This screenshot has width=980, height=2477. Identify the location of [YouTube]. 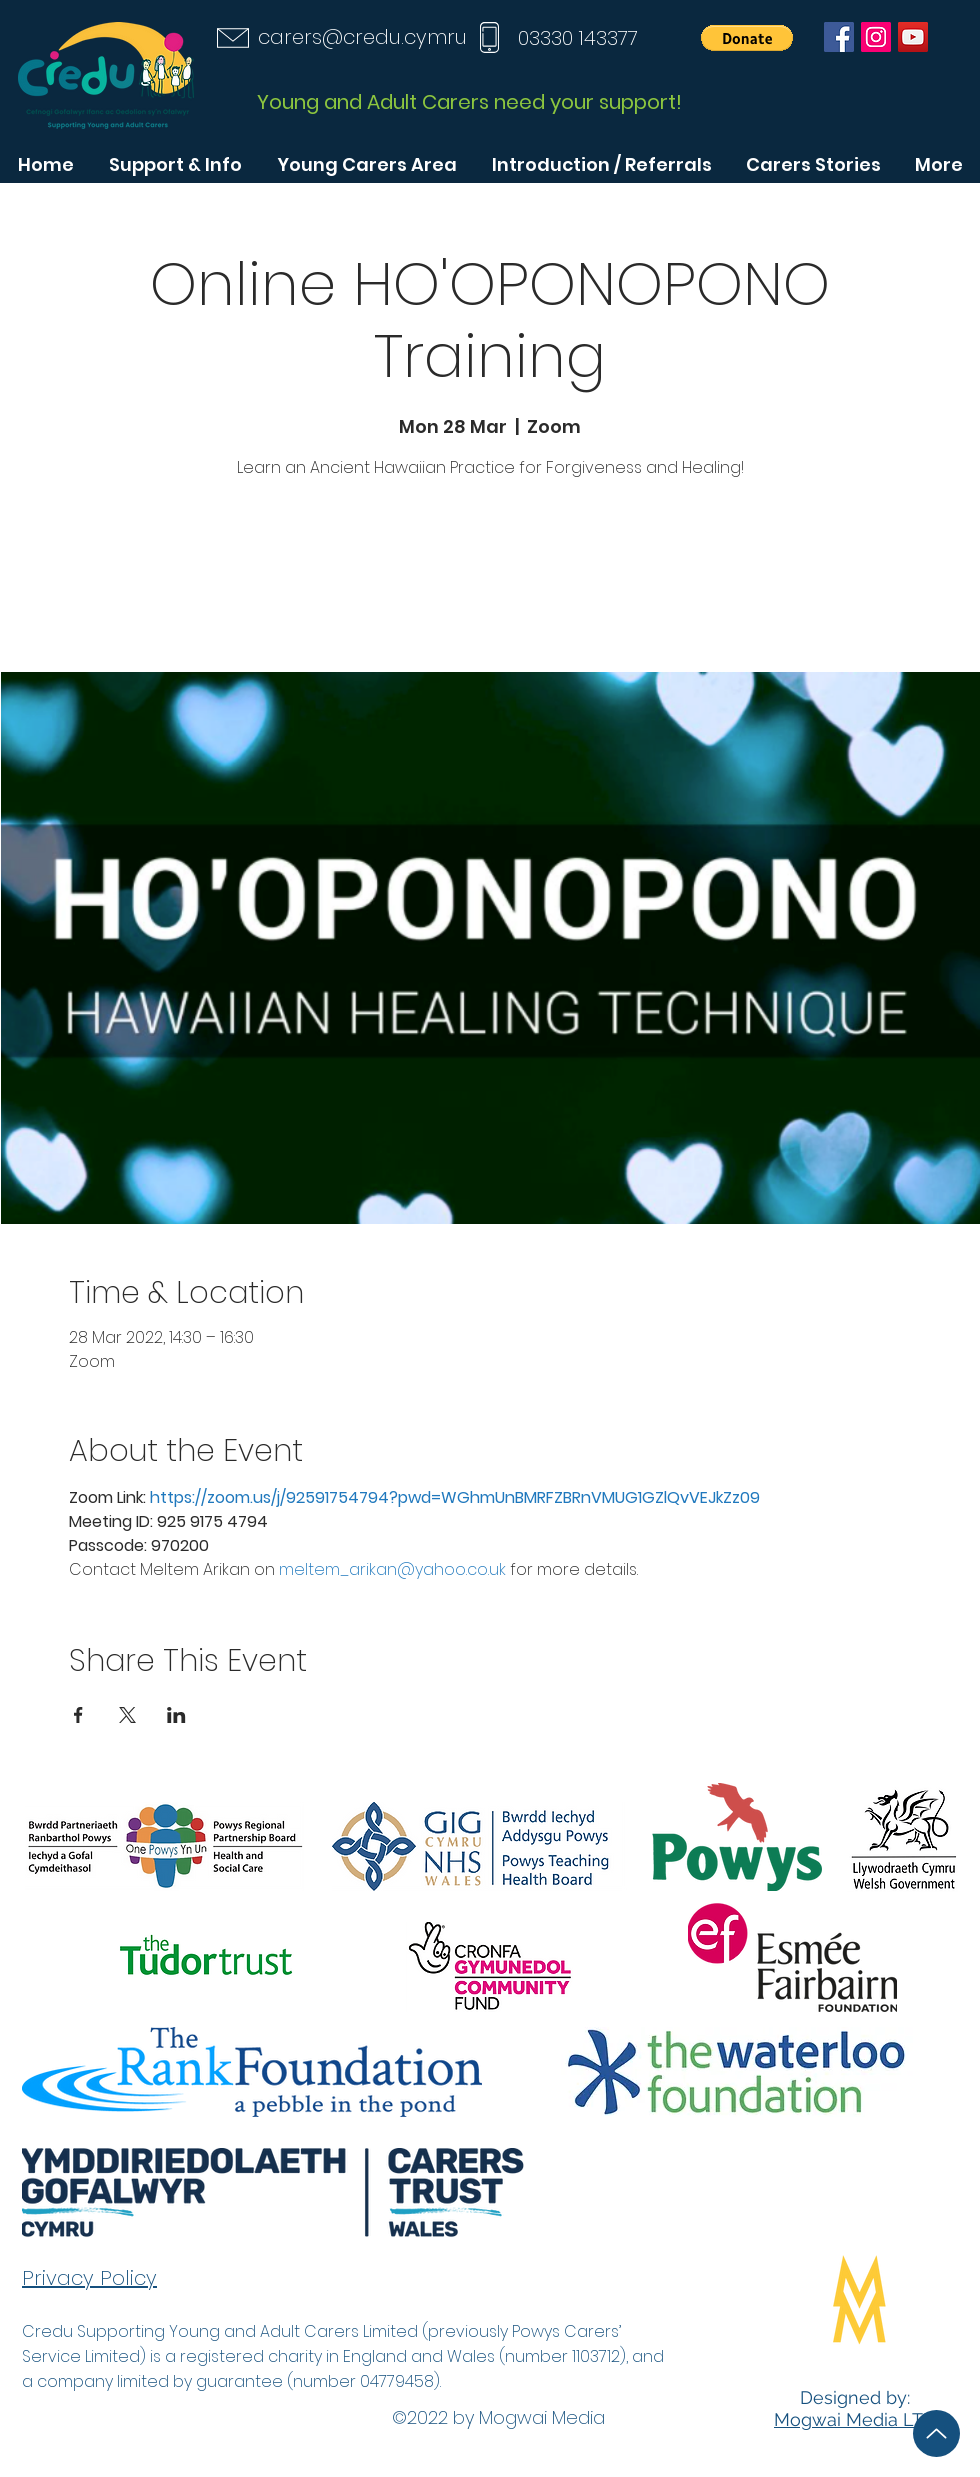
(913, 37).